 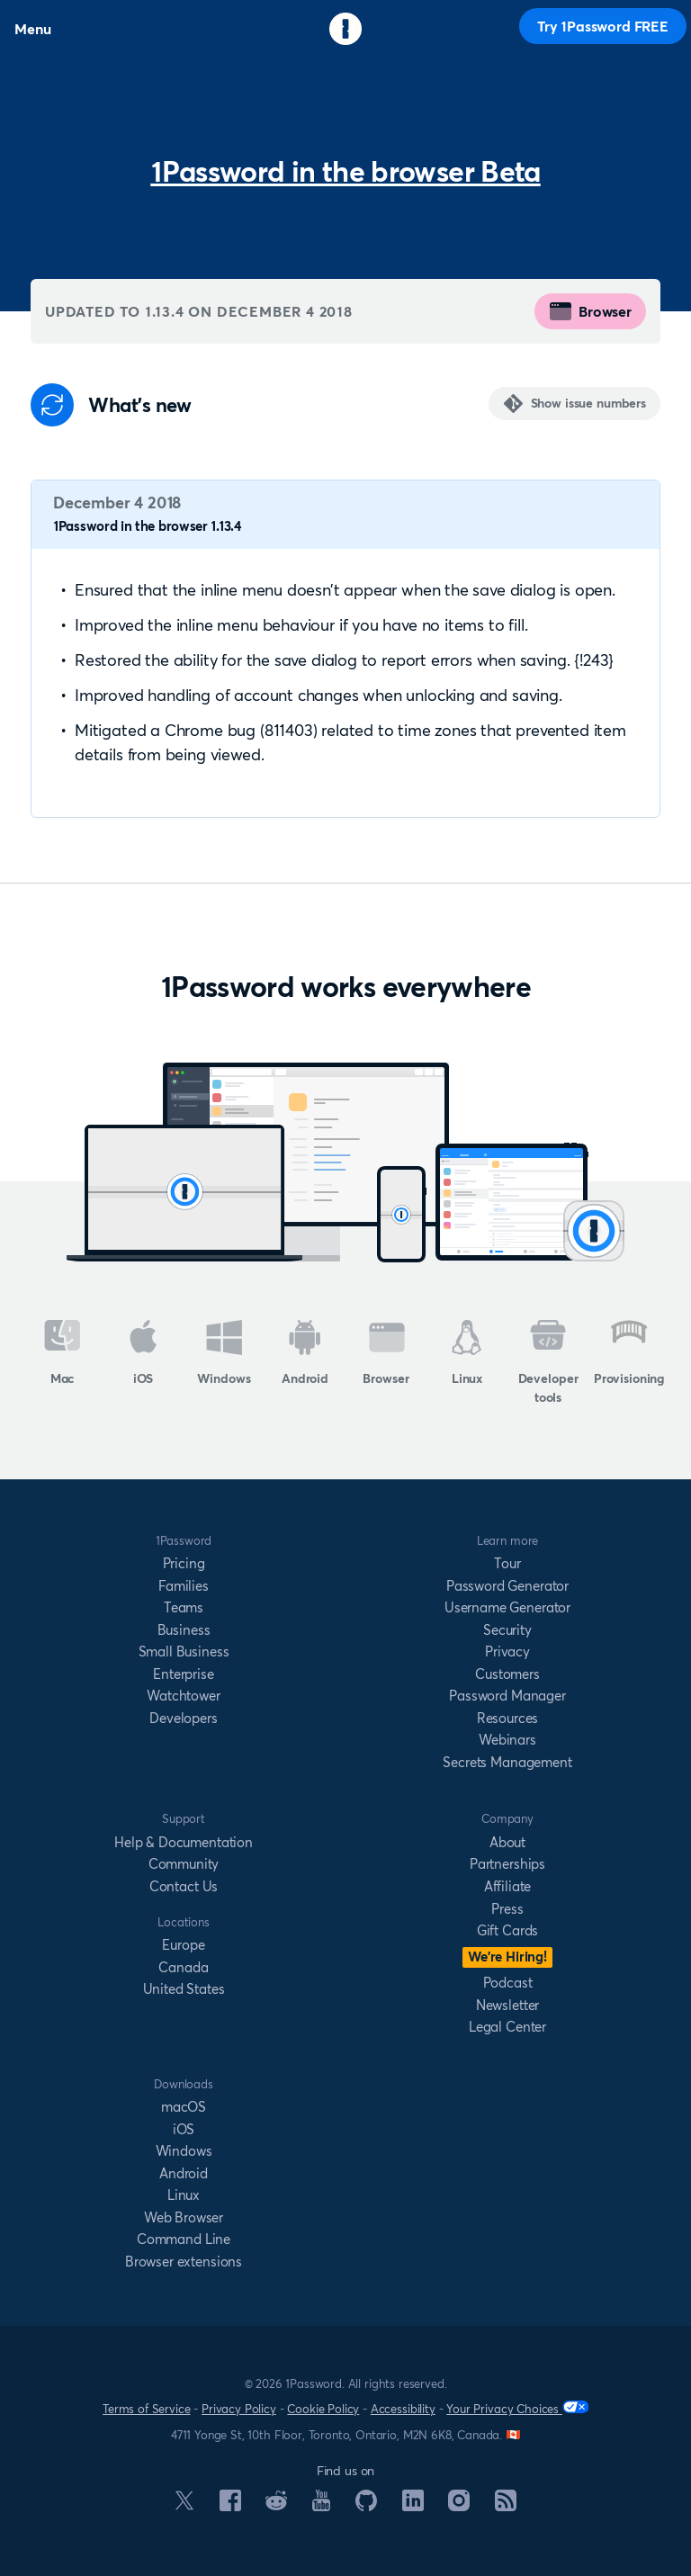 I want to click on Watchtower, so click(x=183, y=1695).